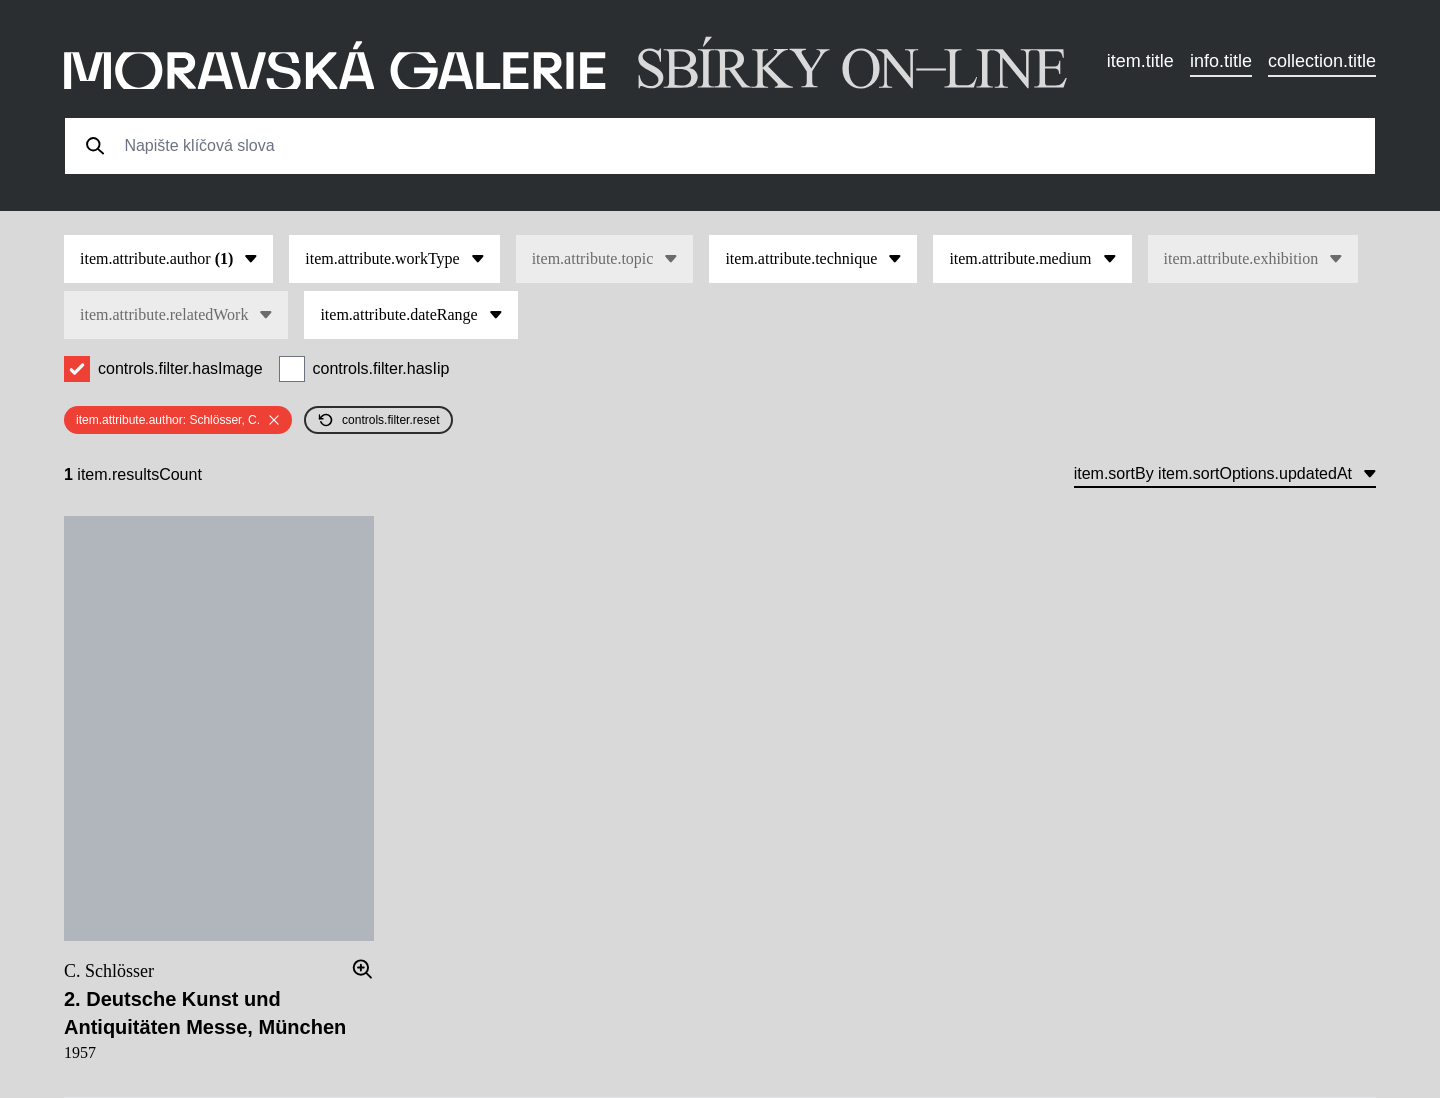 The image size is (1440, 1098). I want to click on info.title, so click(1221, 61).